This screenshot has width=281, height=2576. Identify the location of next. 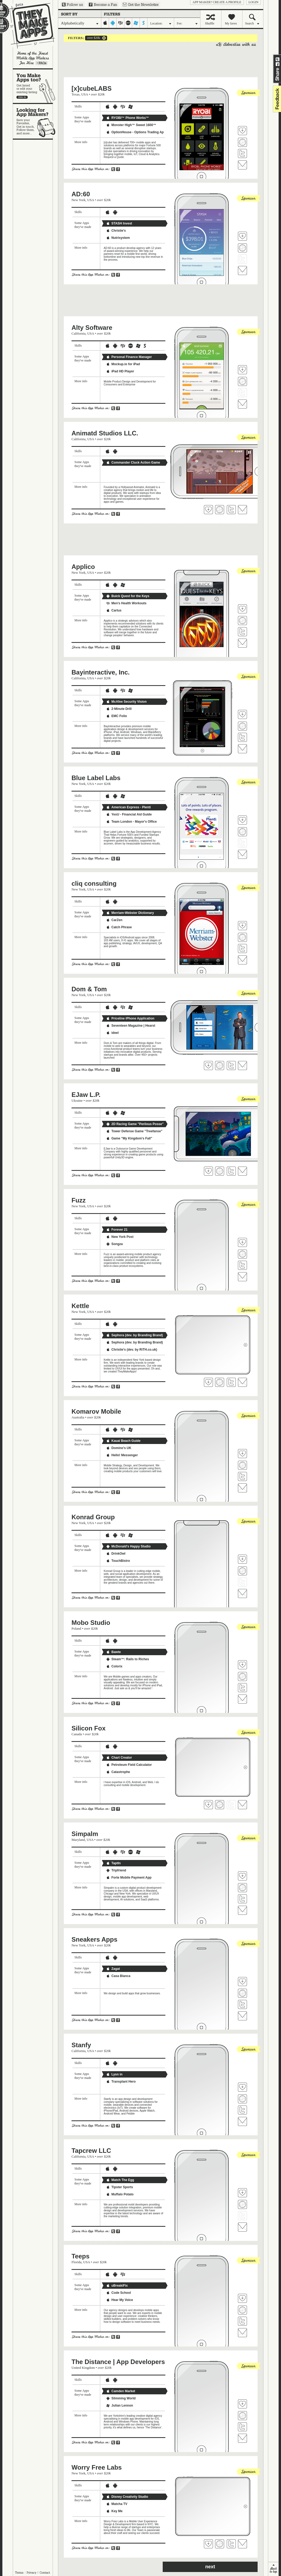
(210, 2566).